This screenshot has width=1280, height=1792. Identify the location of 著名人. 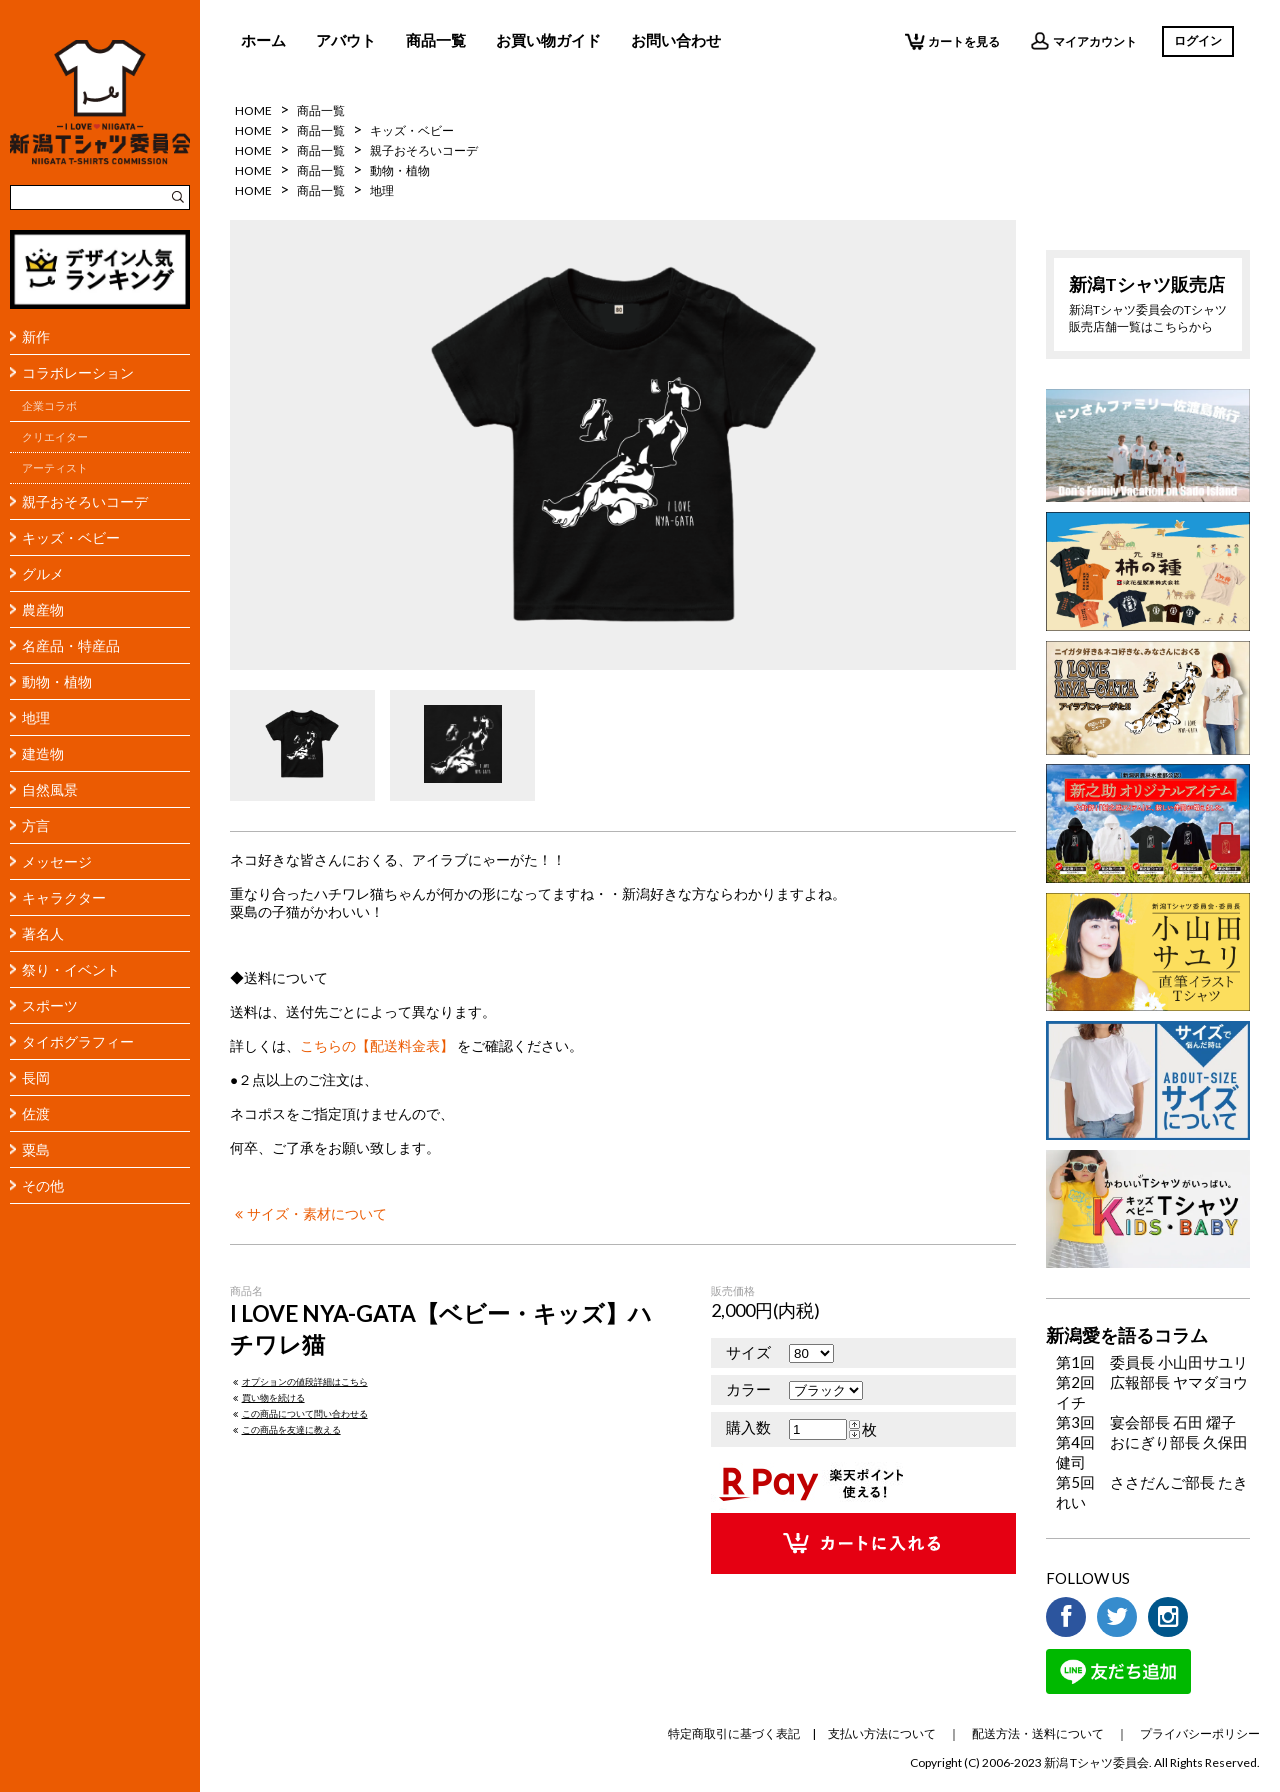
(43, 933).